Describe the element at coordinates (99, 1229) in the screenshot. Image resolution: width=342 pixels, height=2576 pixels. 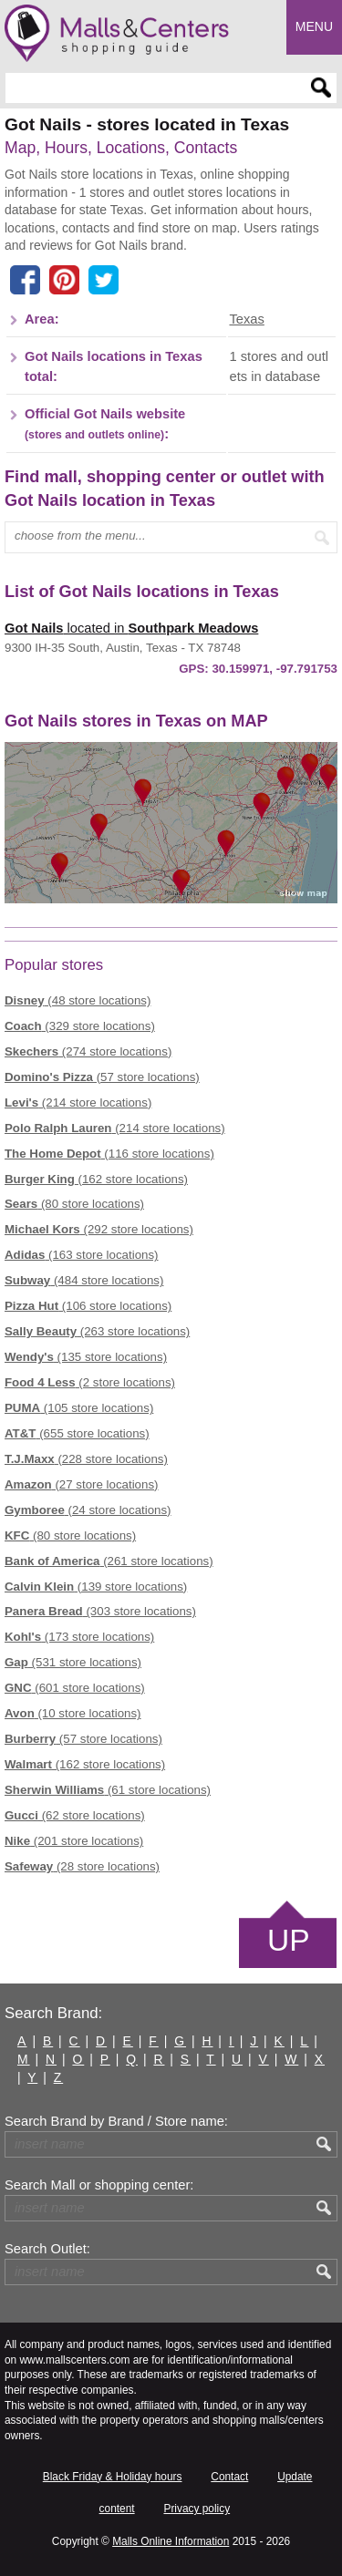
I see `(292 store locations)` at that location.